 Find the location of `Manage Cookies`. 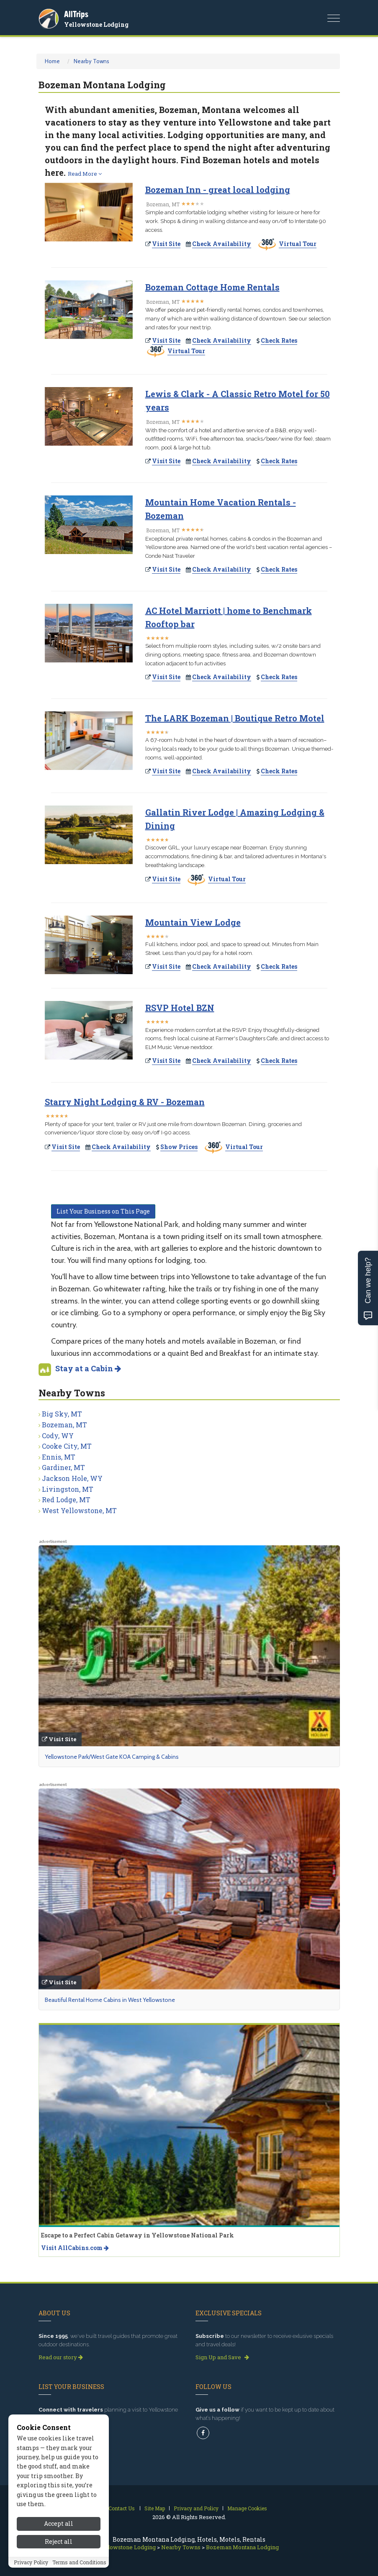

Manage Cookies is located at coordinates (247, 2508).